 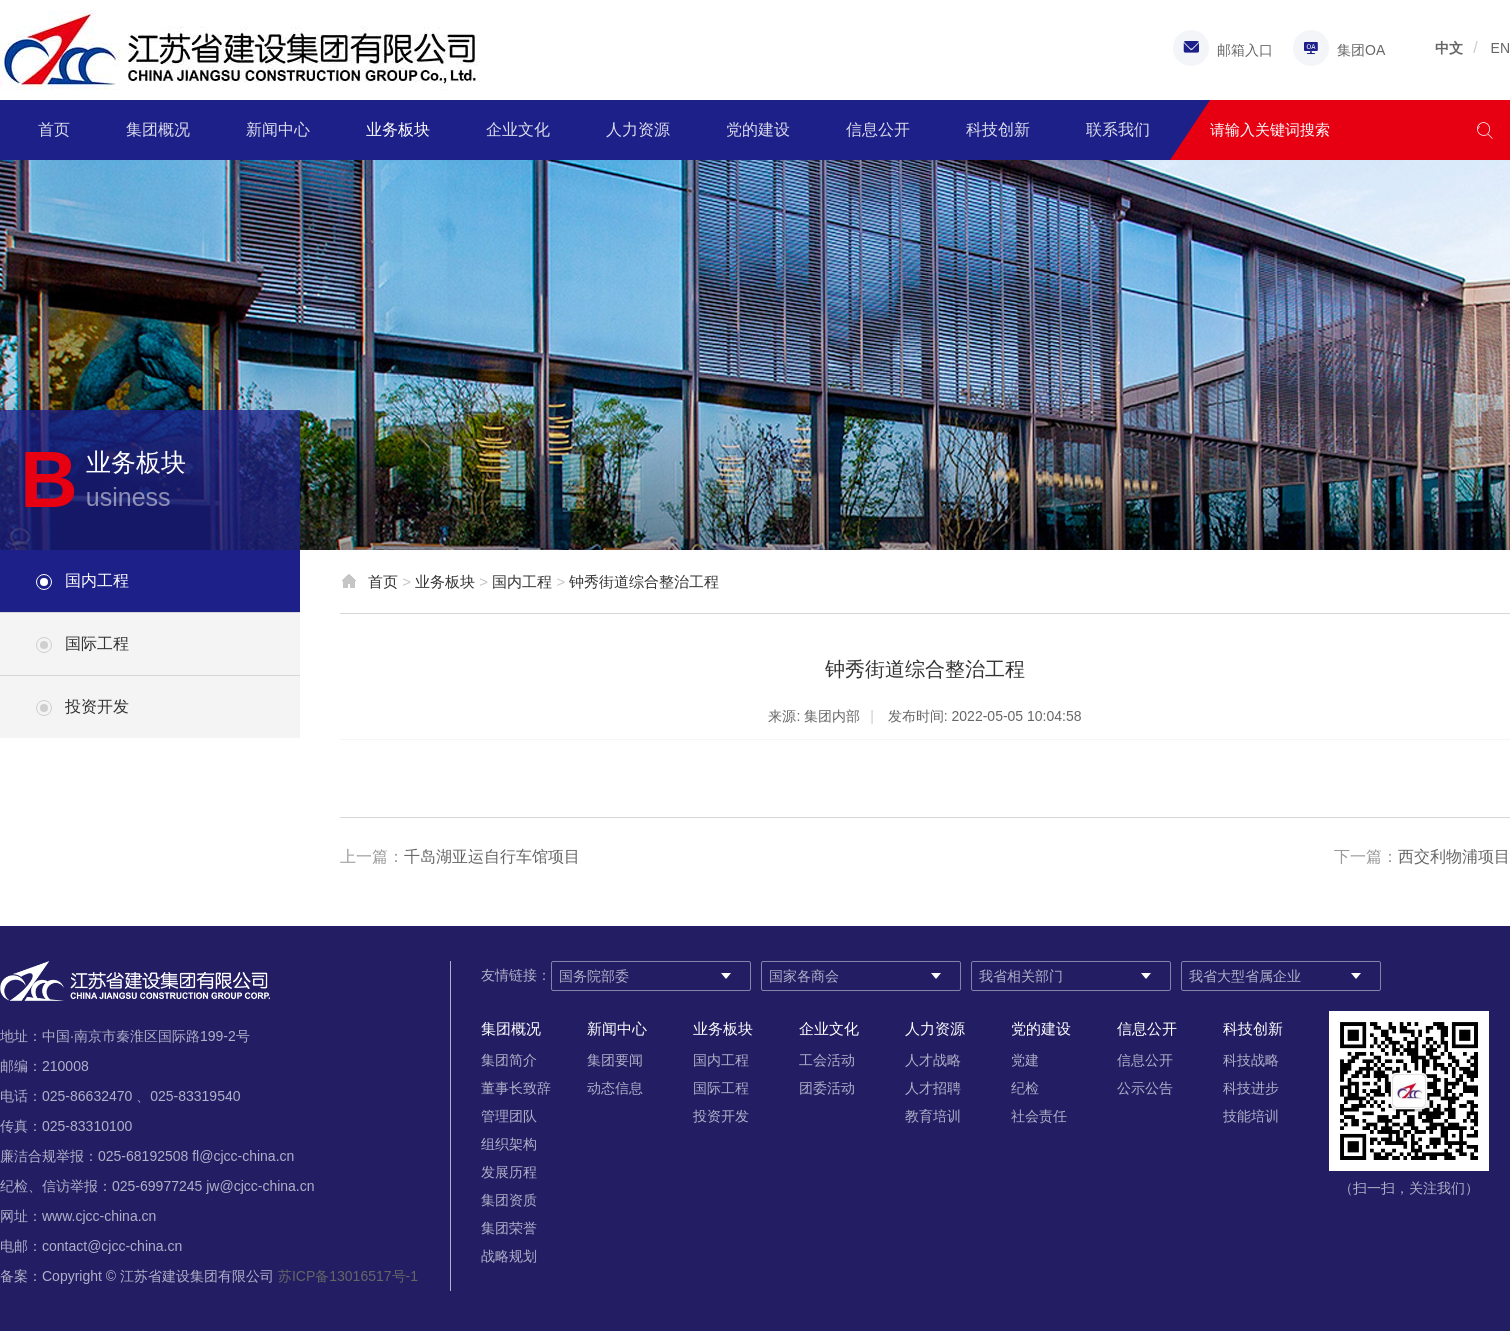 What do you see at coordinates (1025, 1060) in the screenshot?
I see `党建` at bounding box center [1025, 1060].